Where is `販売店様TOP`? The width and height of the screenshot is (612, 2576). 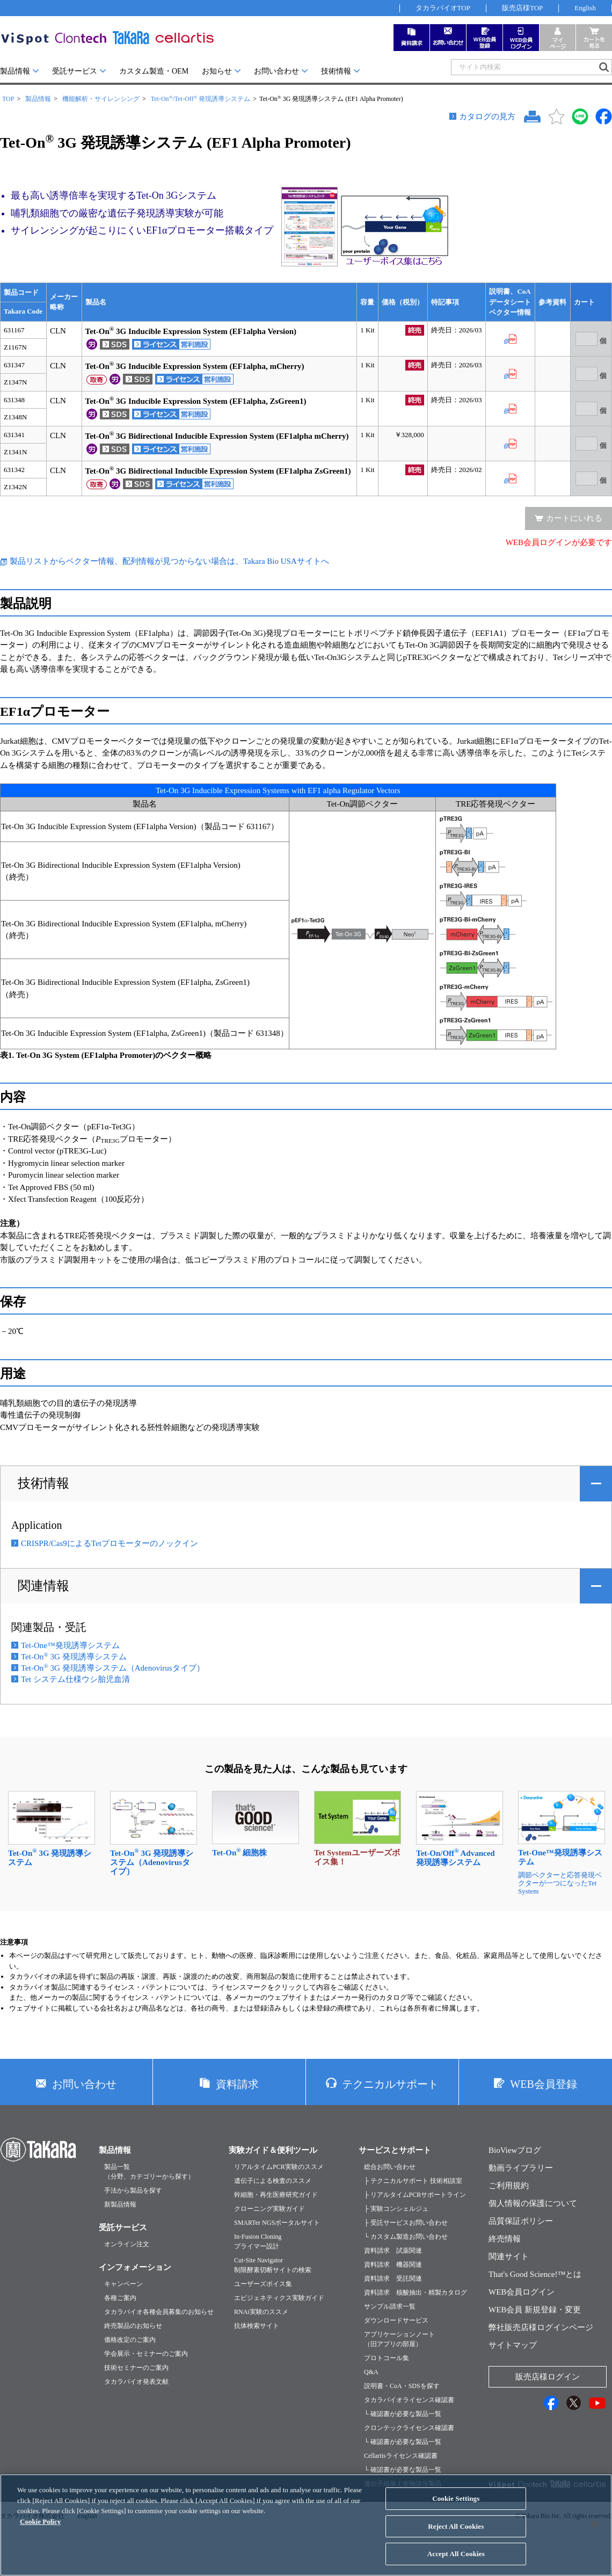 販売店様TOP is located at coordinates (522, 8).